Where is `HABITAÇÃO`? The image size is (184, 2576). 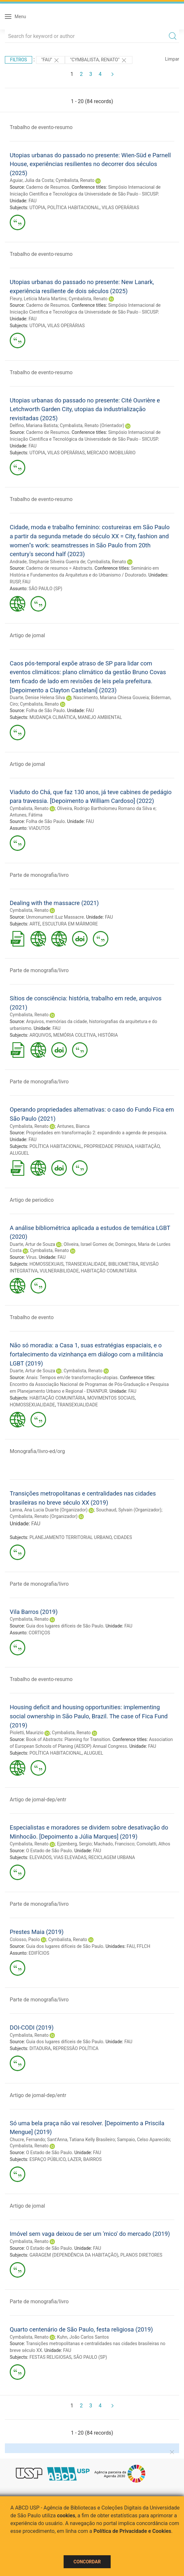 HABITAÇÃO is located at coordinates (147, 1146).